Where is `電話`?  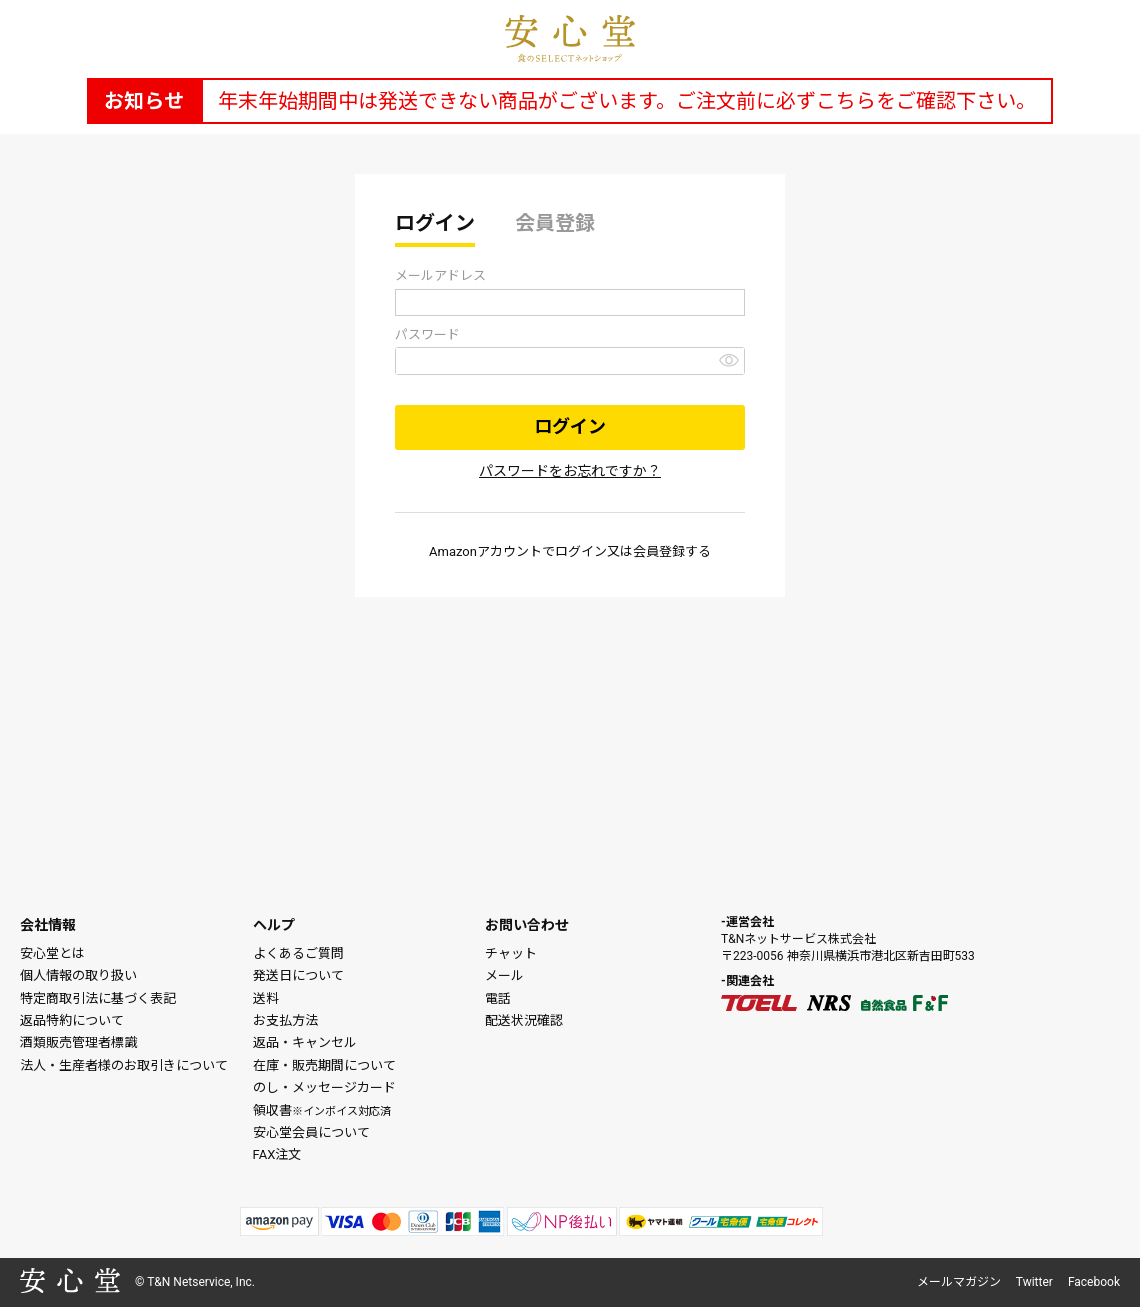 電話 is located at coordinates (498, 998).